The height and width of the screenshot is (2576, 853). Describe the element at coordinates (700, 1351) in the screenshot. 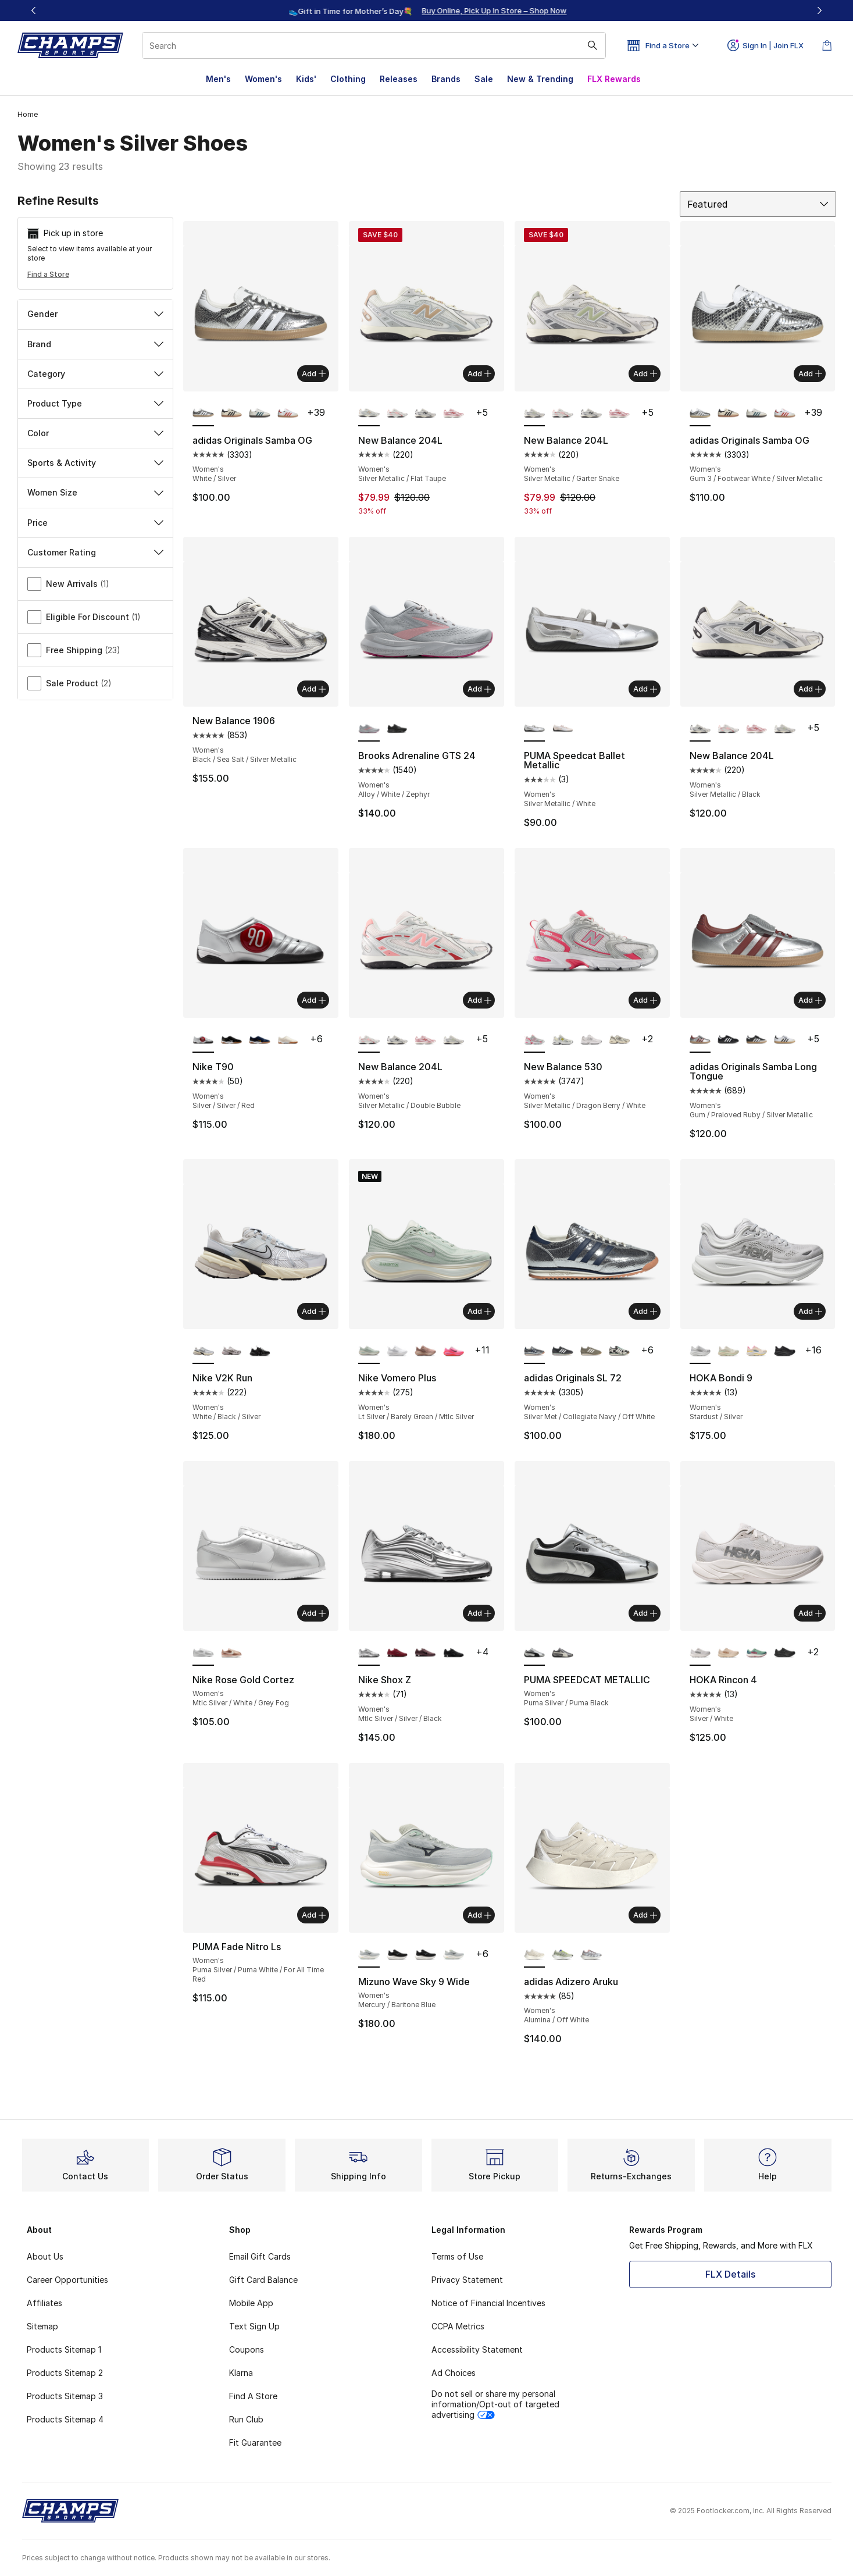

I see `[HOKA Bondi 9 - Women's Stardust/Silver is selected]` at that location.